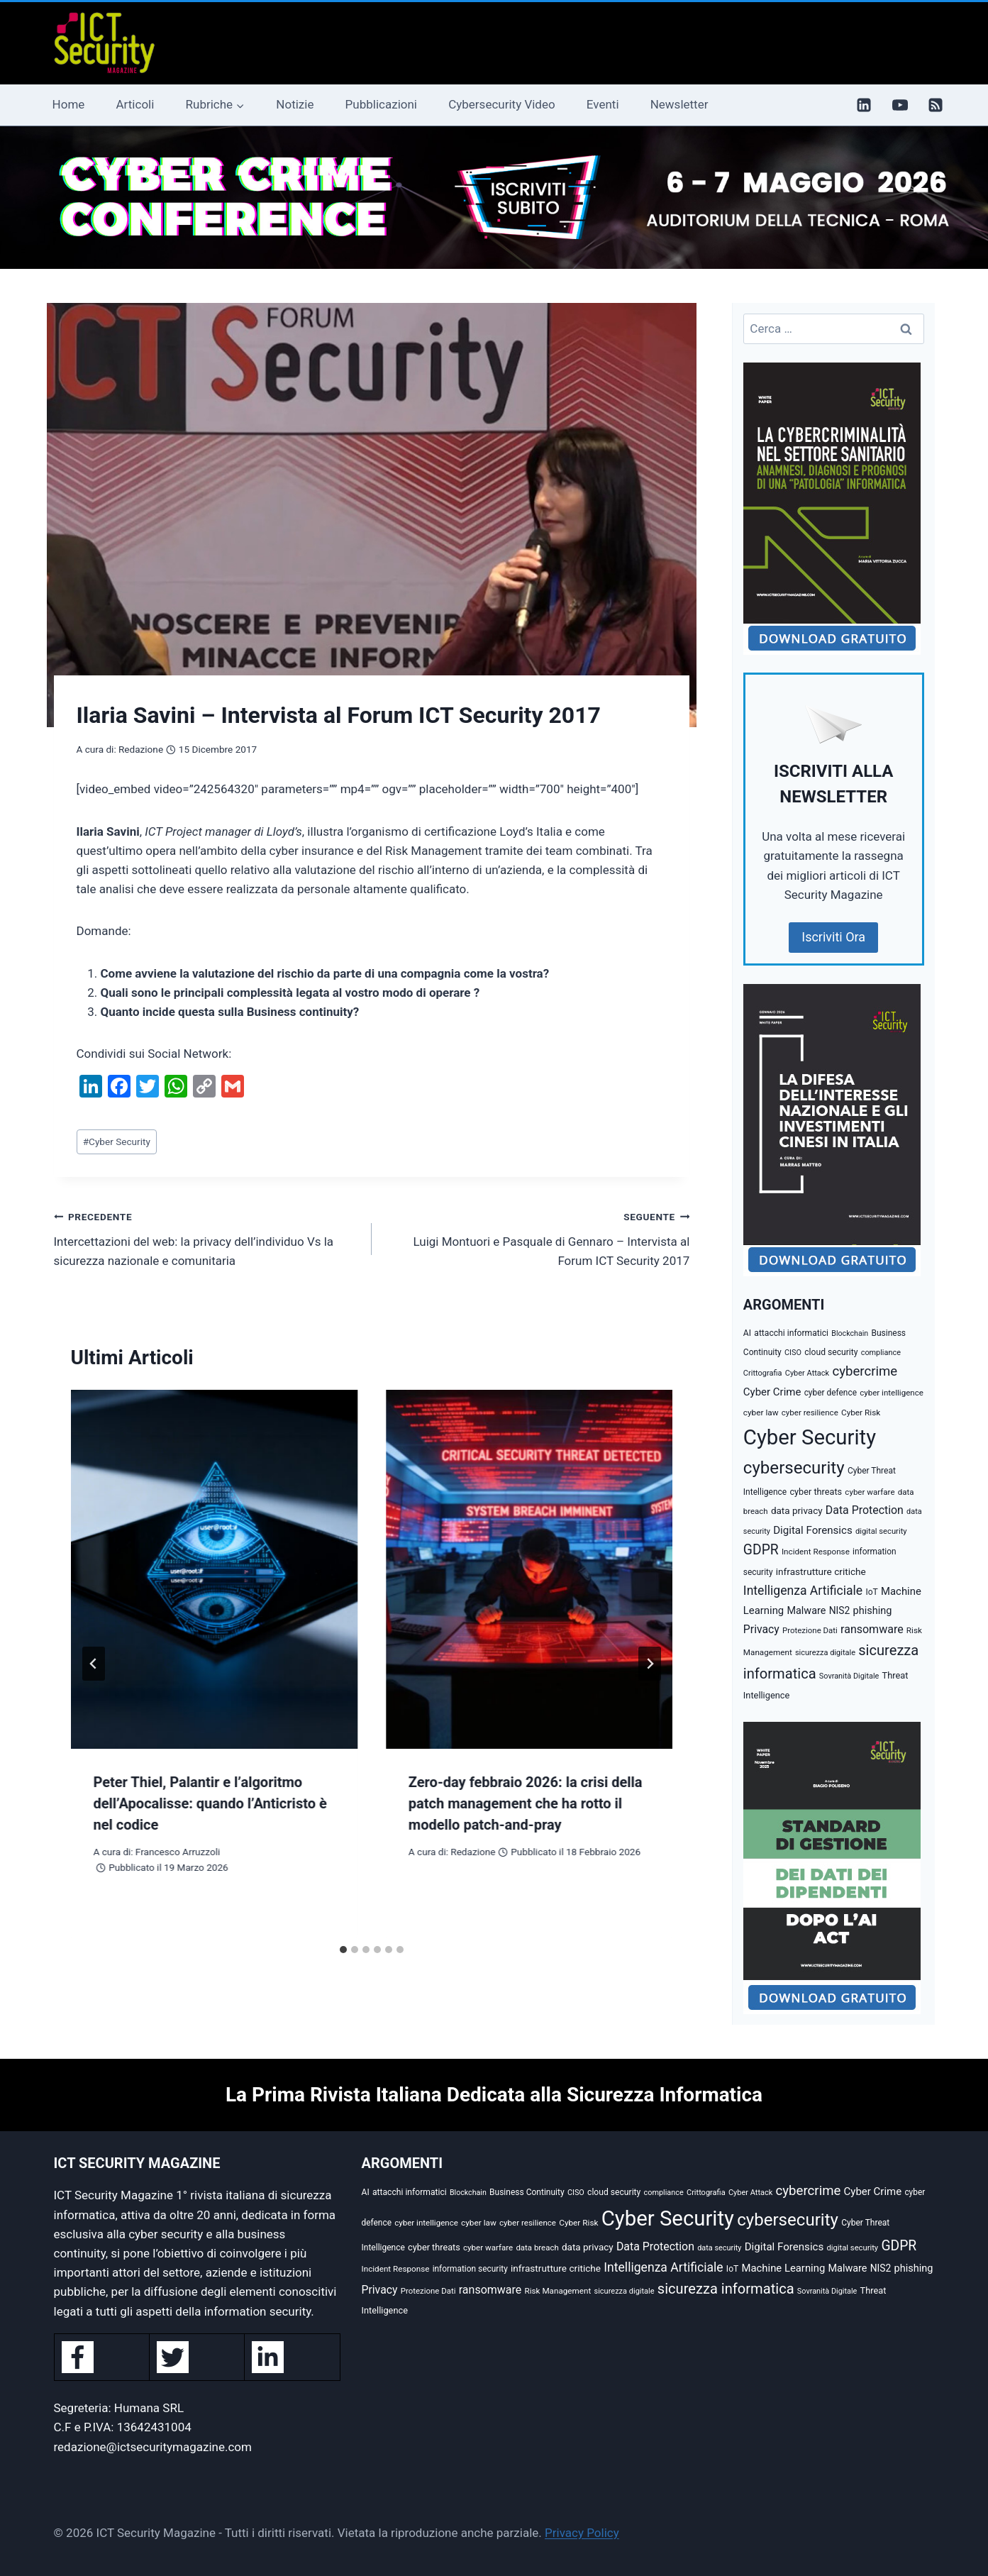 The image size is (988, 2576). What do you see at coordinates (558, 2291) in the screenshot?
I see `Risk Management [Risk Management (37 elementi)]` at bounding box center [558, 2291].